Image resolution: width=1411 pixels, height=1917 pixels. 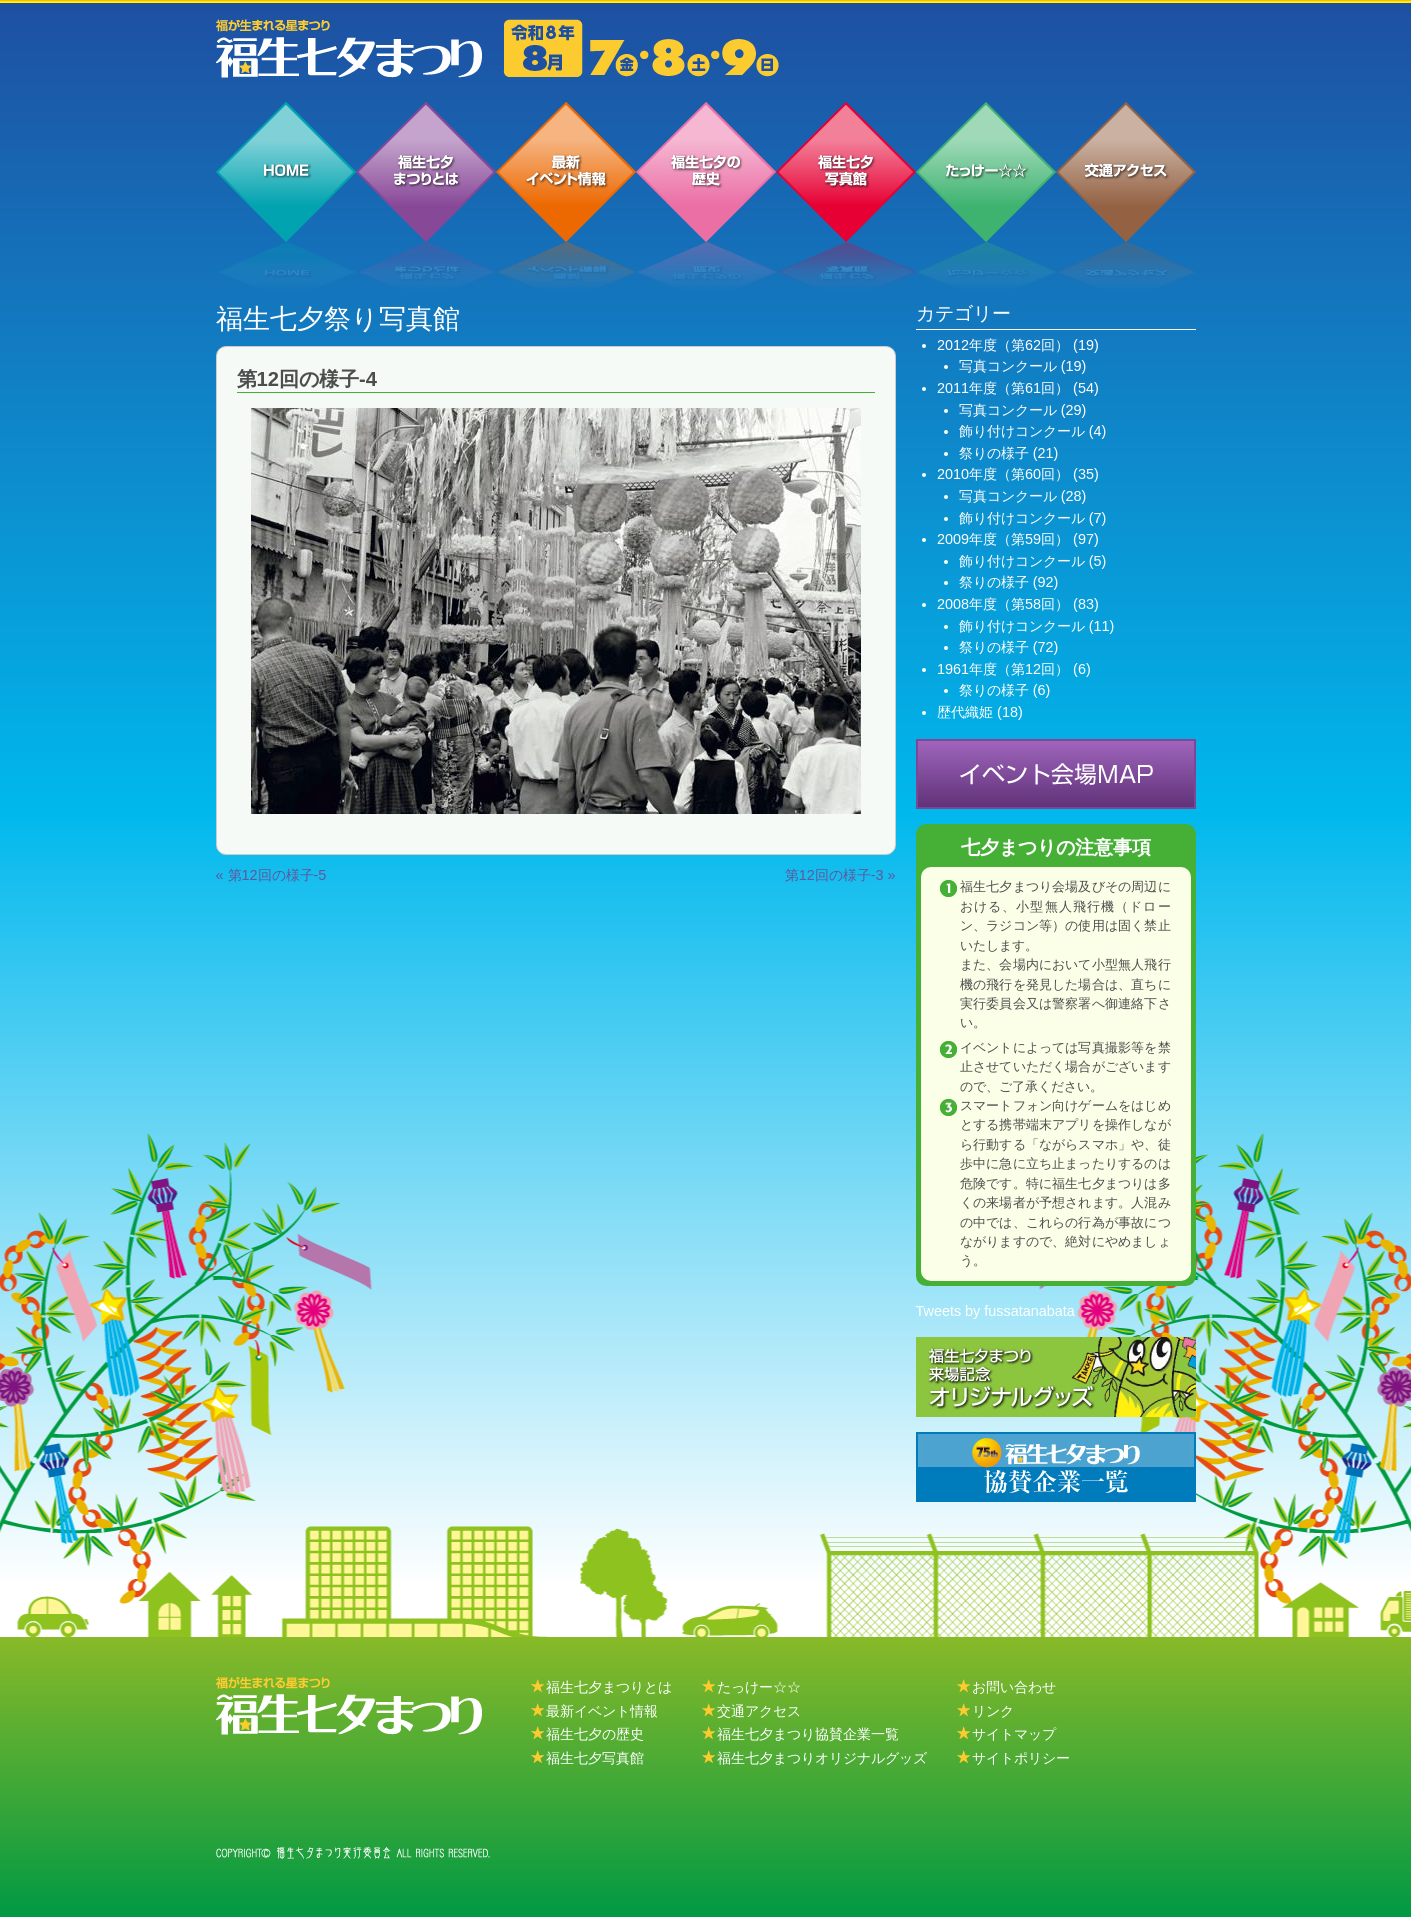 I want to click on 第12回の様子-5, so click(x=277, y=875).